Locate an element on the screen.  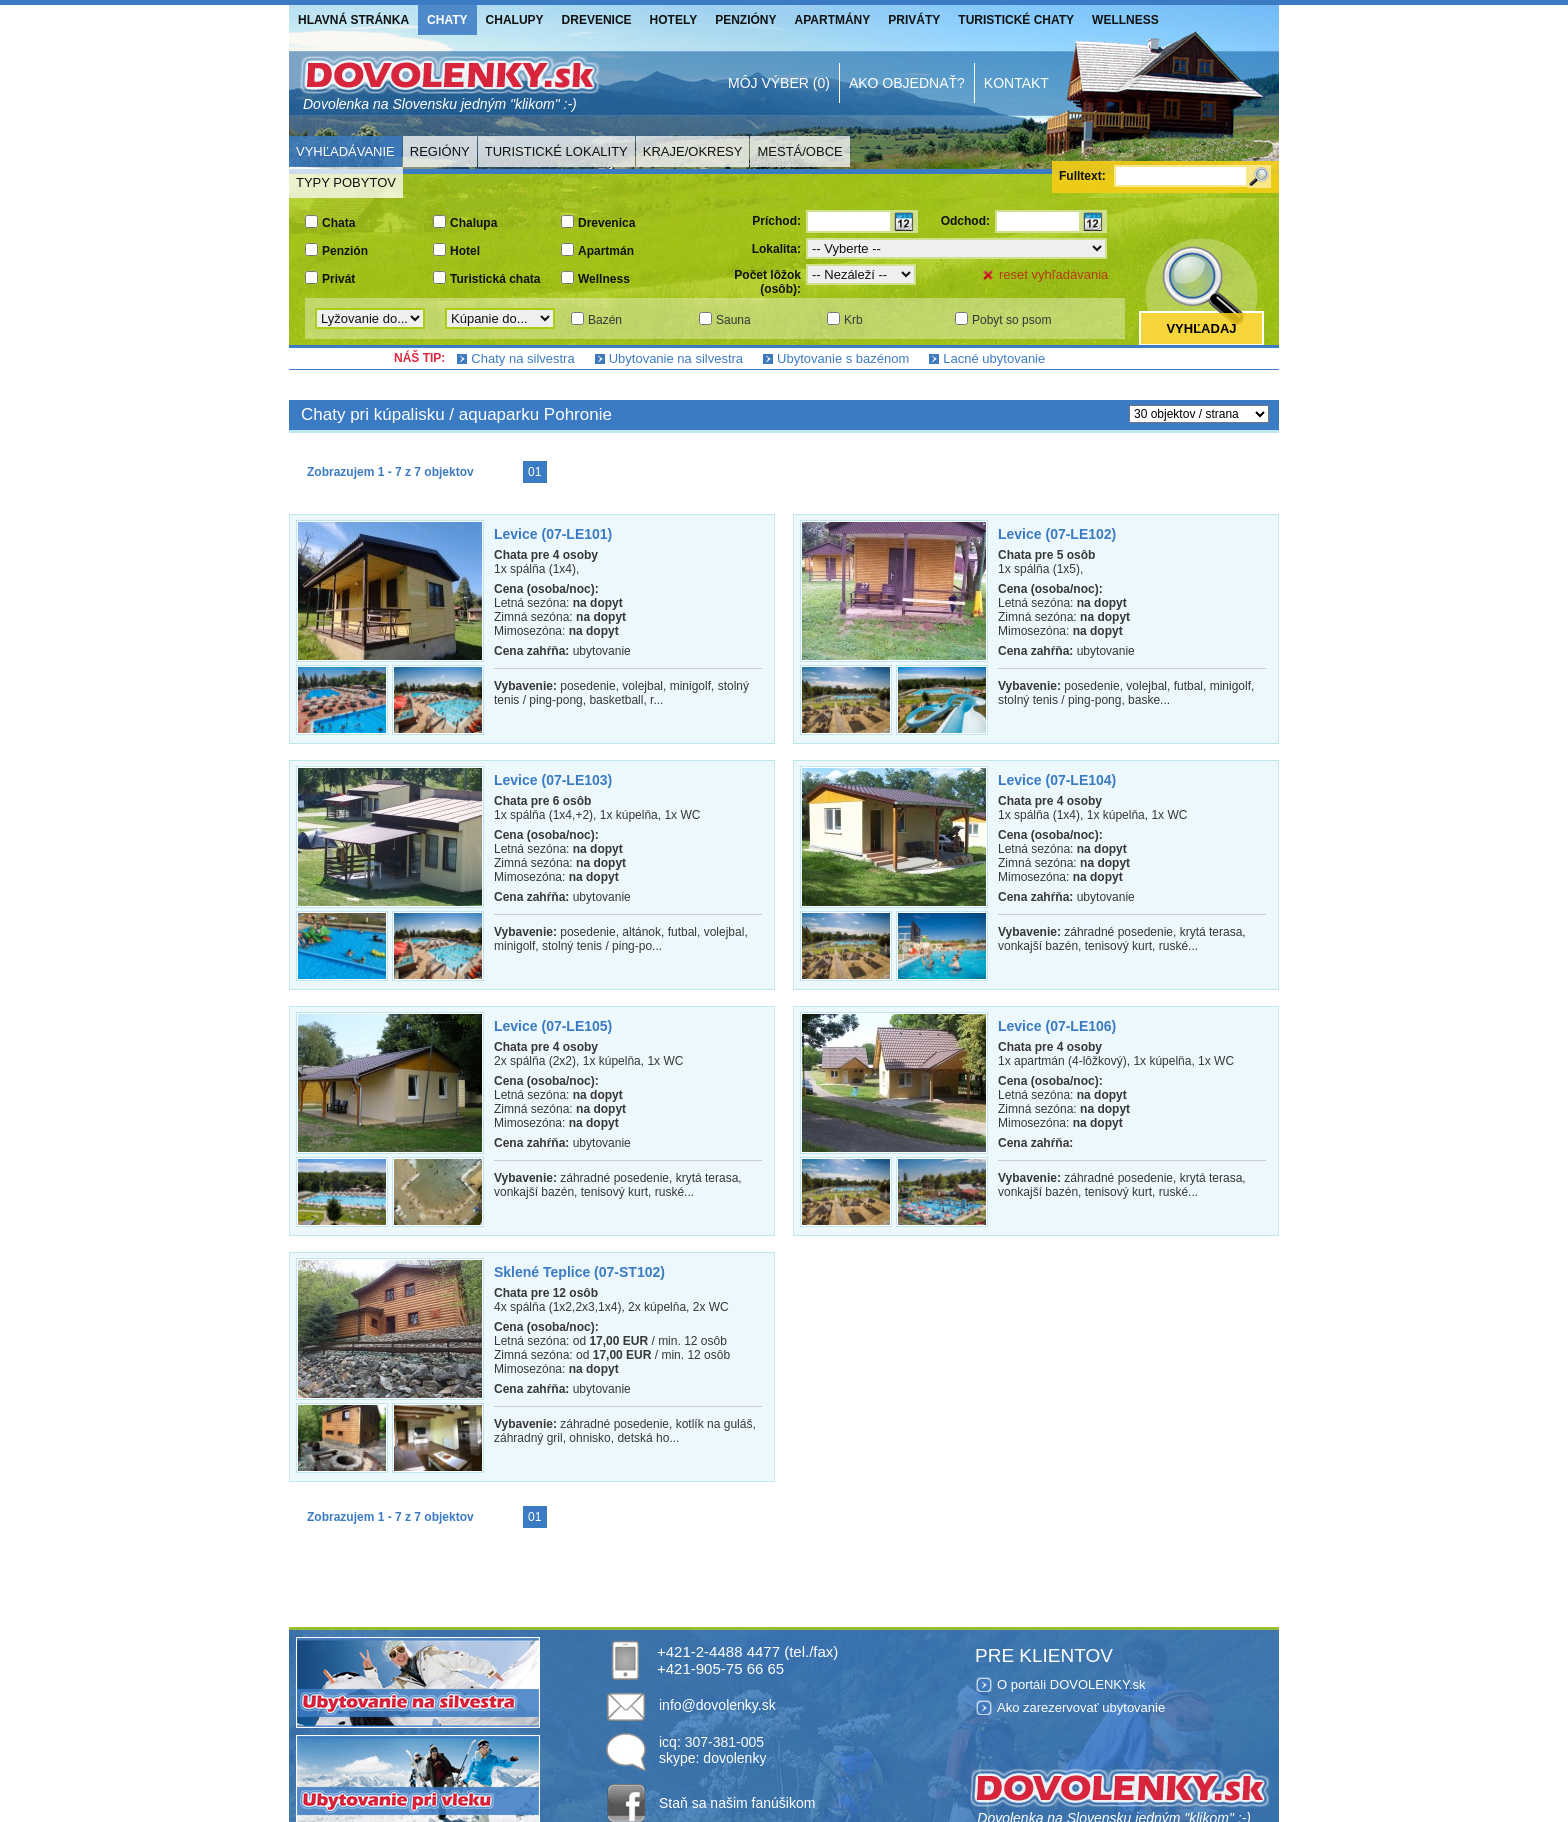
Turistické chaty is located at coordinates (1016, 20).